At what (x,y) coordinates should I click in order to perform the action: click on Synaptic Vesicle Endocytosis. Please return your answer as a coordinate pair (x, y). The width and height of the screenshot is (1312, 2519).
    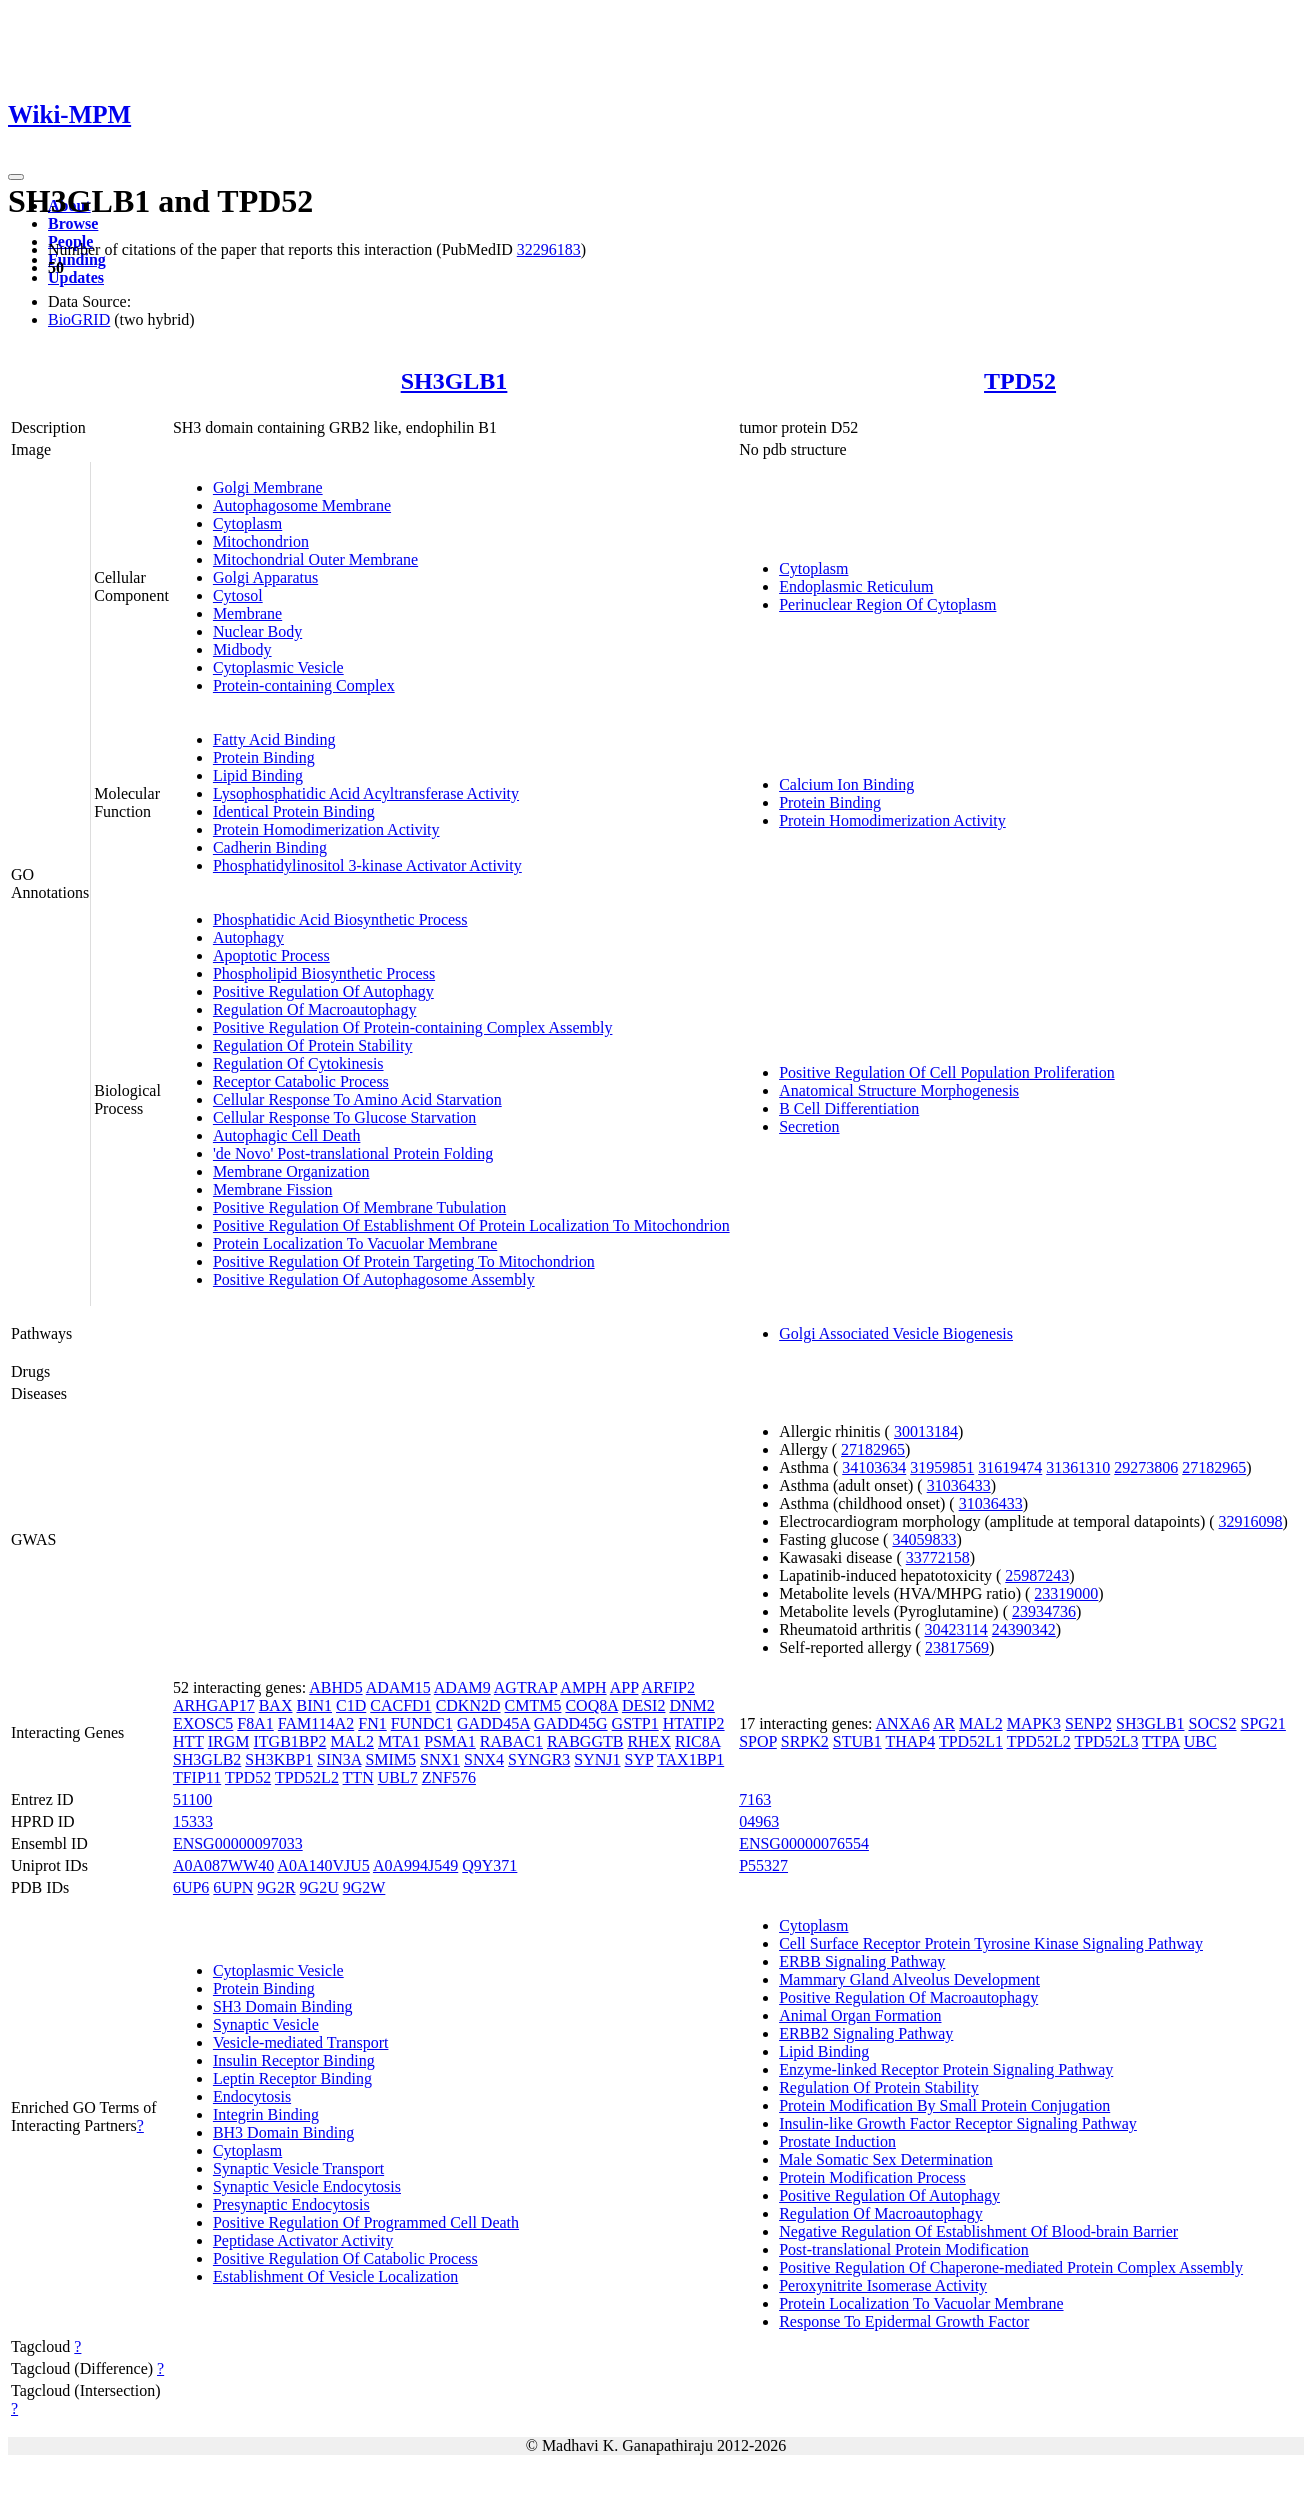
    Looking at the image, I should click on (307, 2186).